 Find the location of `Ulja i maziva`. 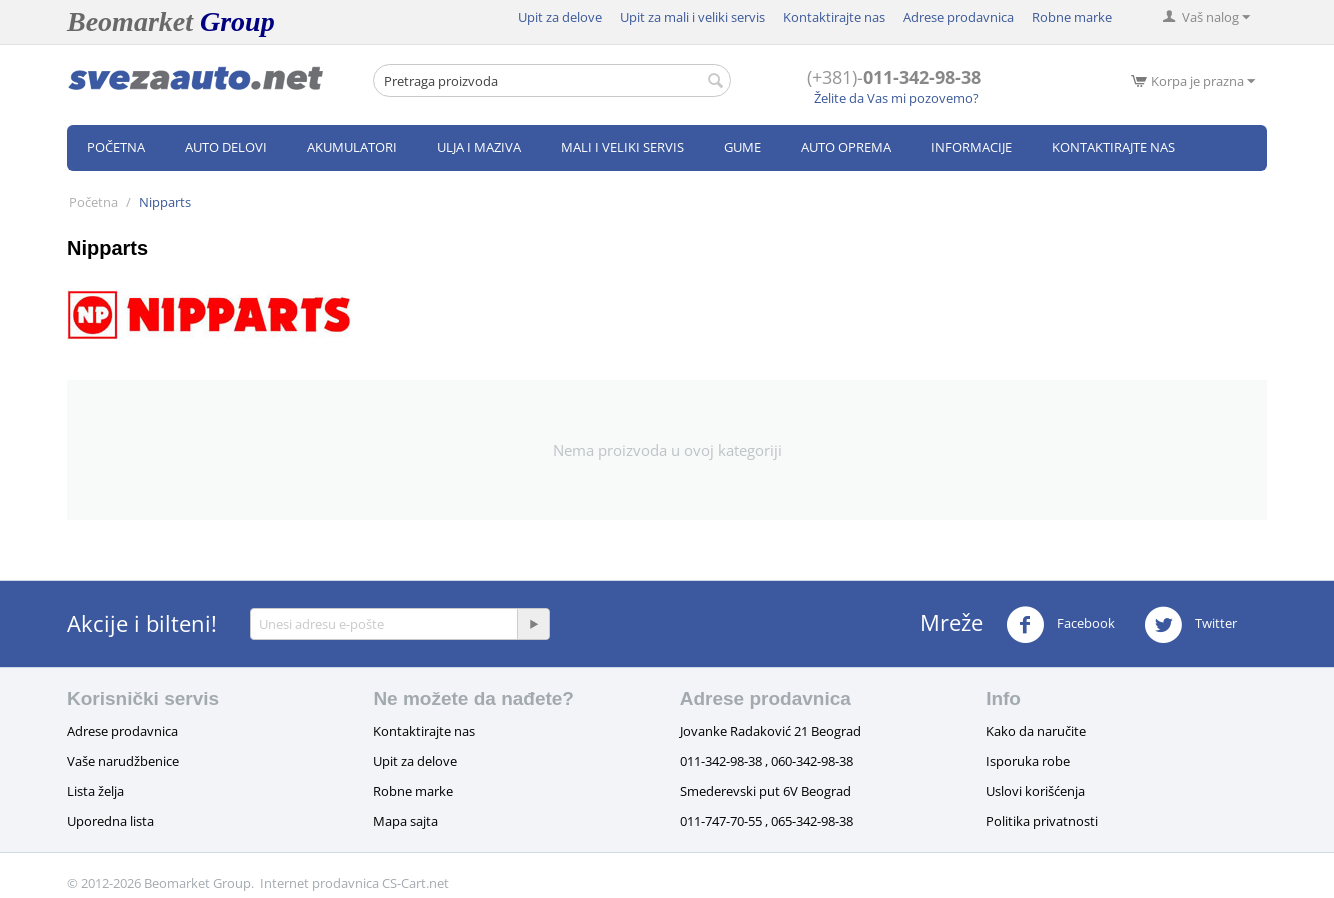

Ulja i maziva is located at coordinates (479, 147).